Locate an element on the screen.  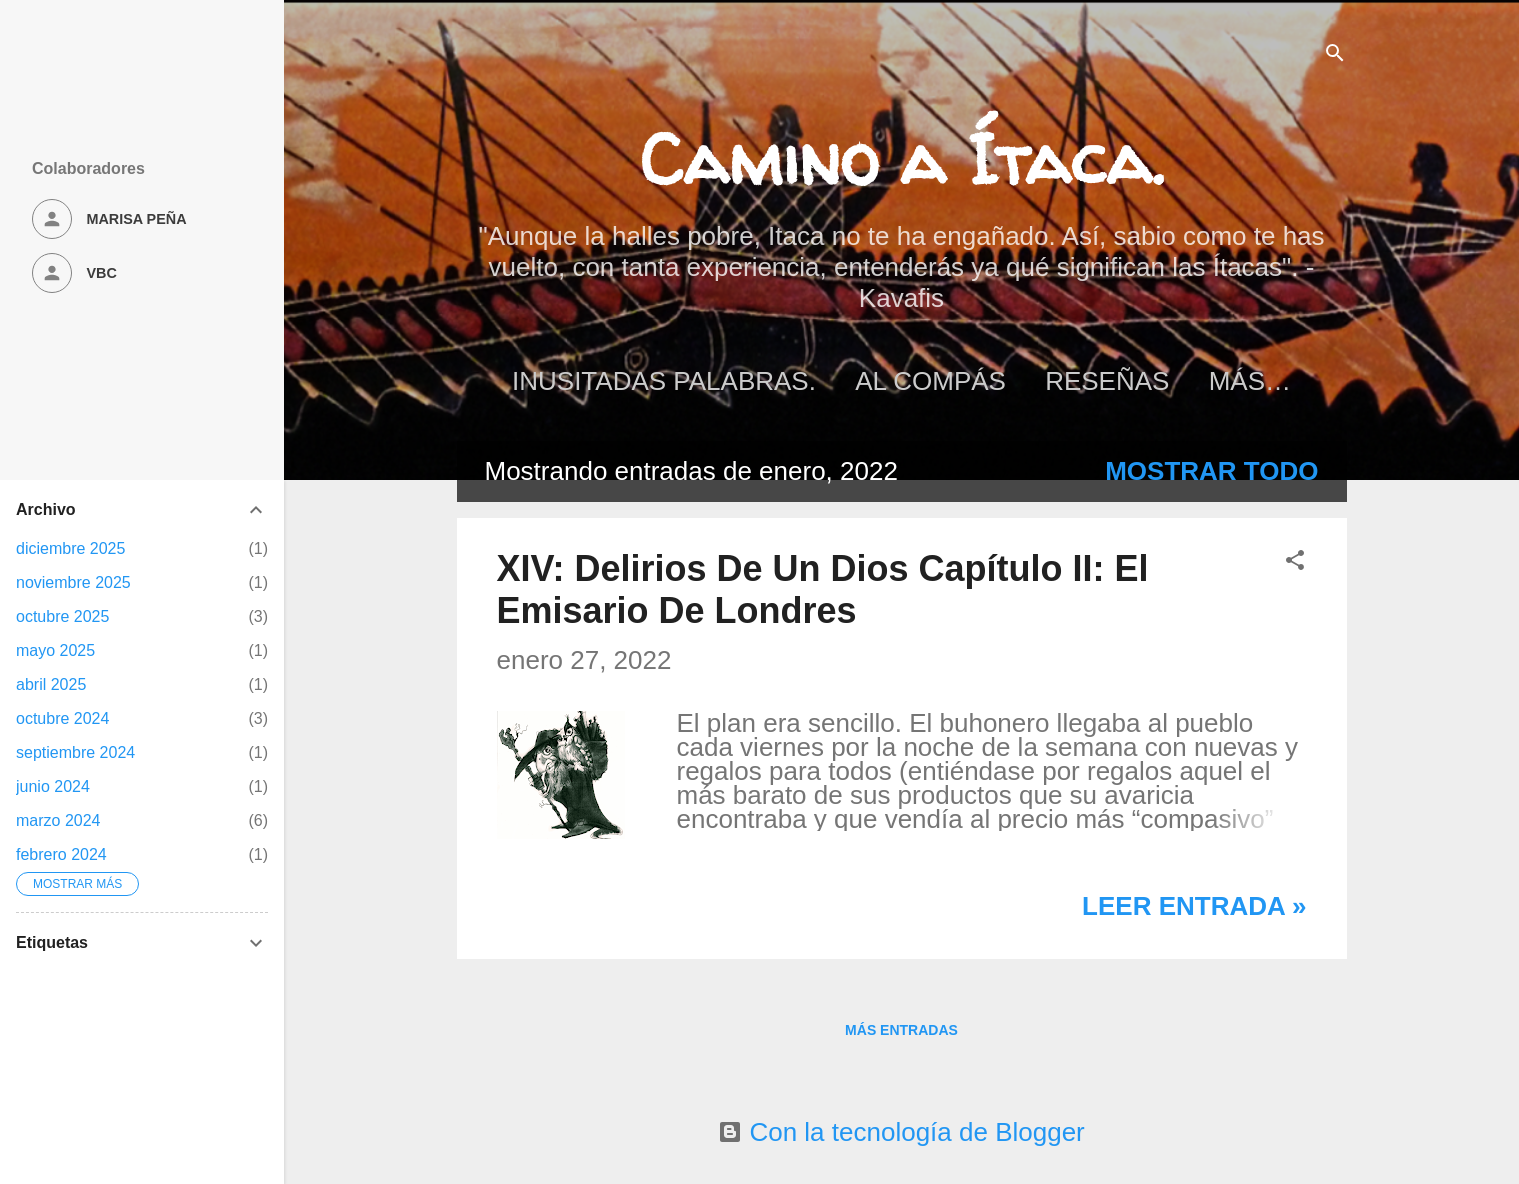
octubre 2025 is located at coordinates (62, 616).